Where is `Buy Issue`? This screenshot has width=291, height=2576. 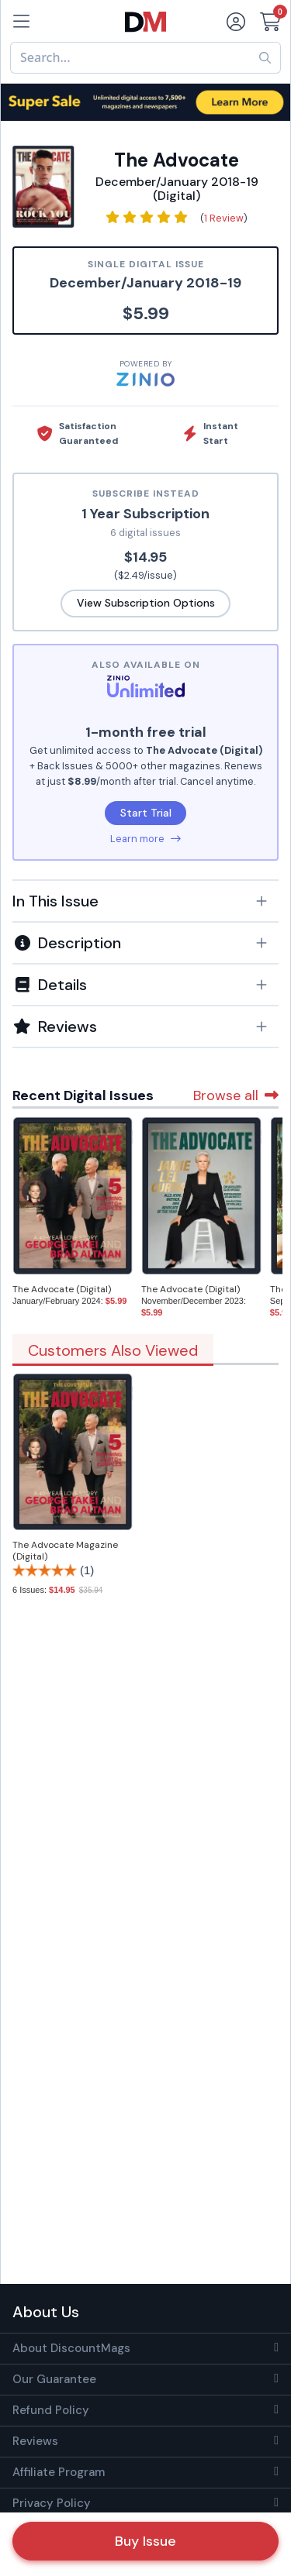 Buy Issue is located at coordinates (145, 2541).